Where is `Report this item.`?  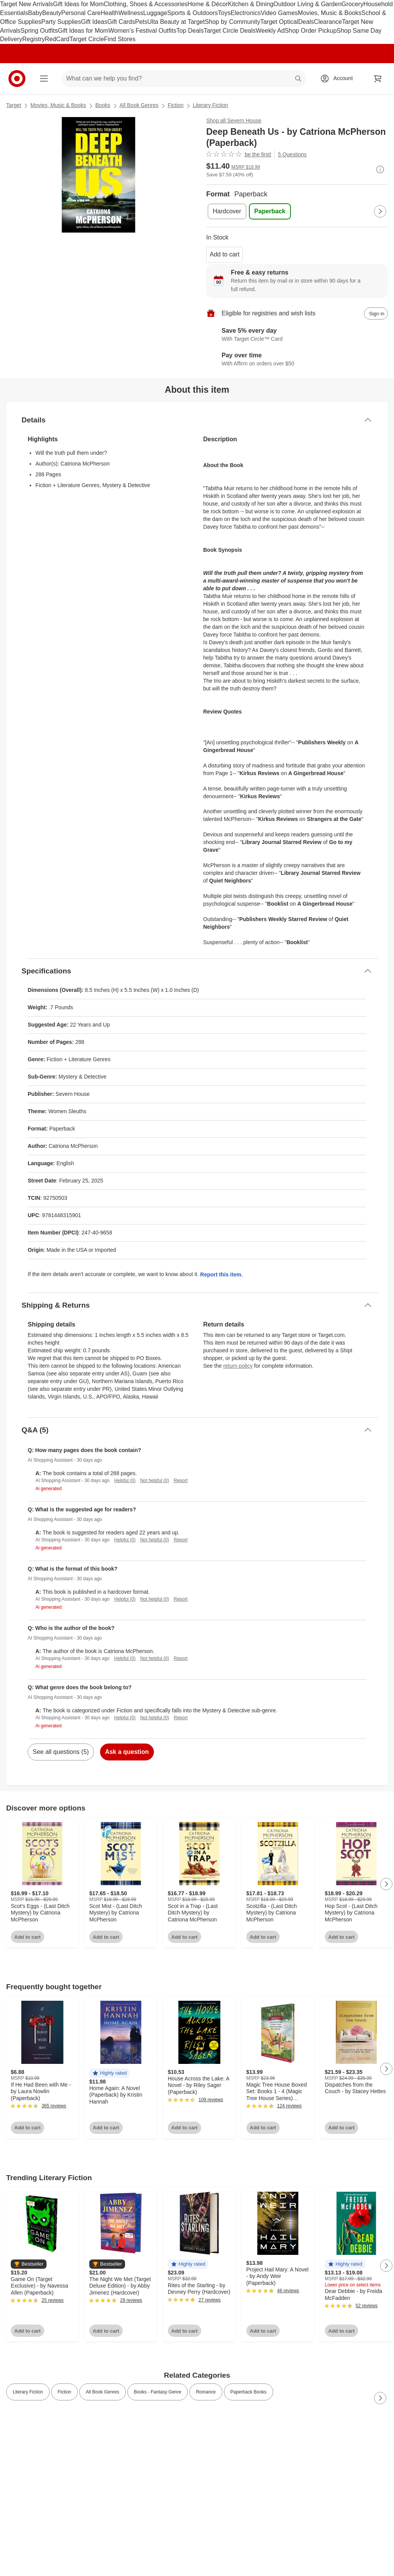
Report this item. is located at coordinates (221, 1274).